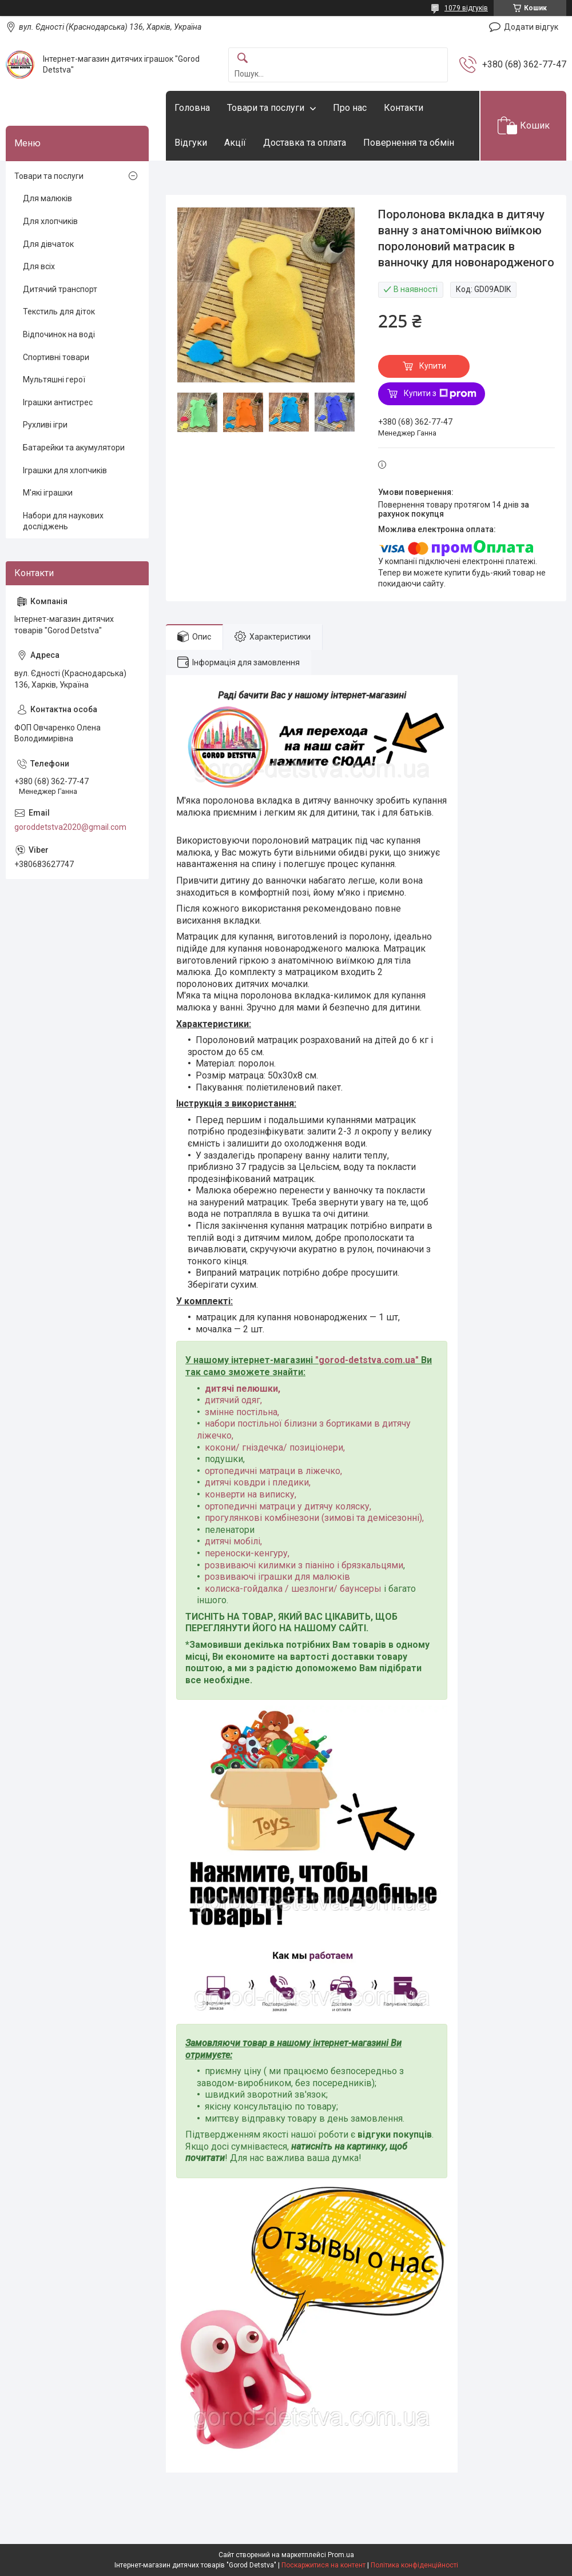  Describe the element at coordinates (350, 107) in the screenshot. I see `Про нас` at that location.